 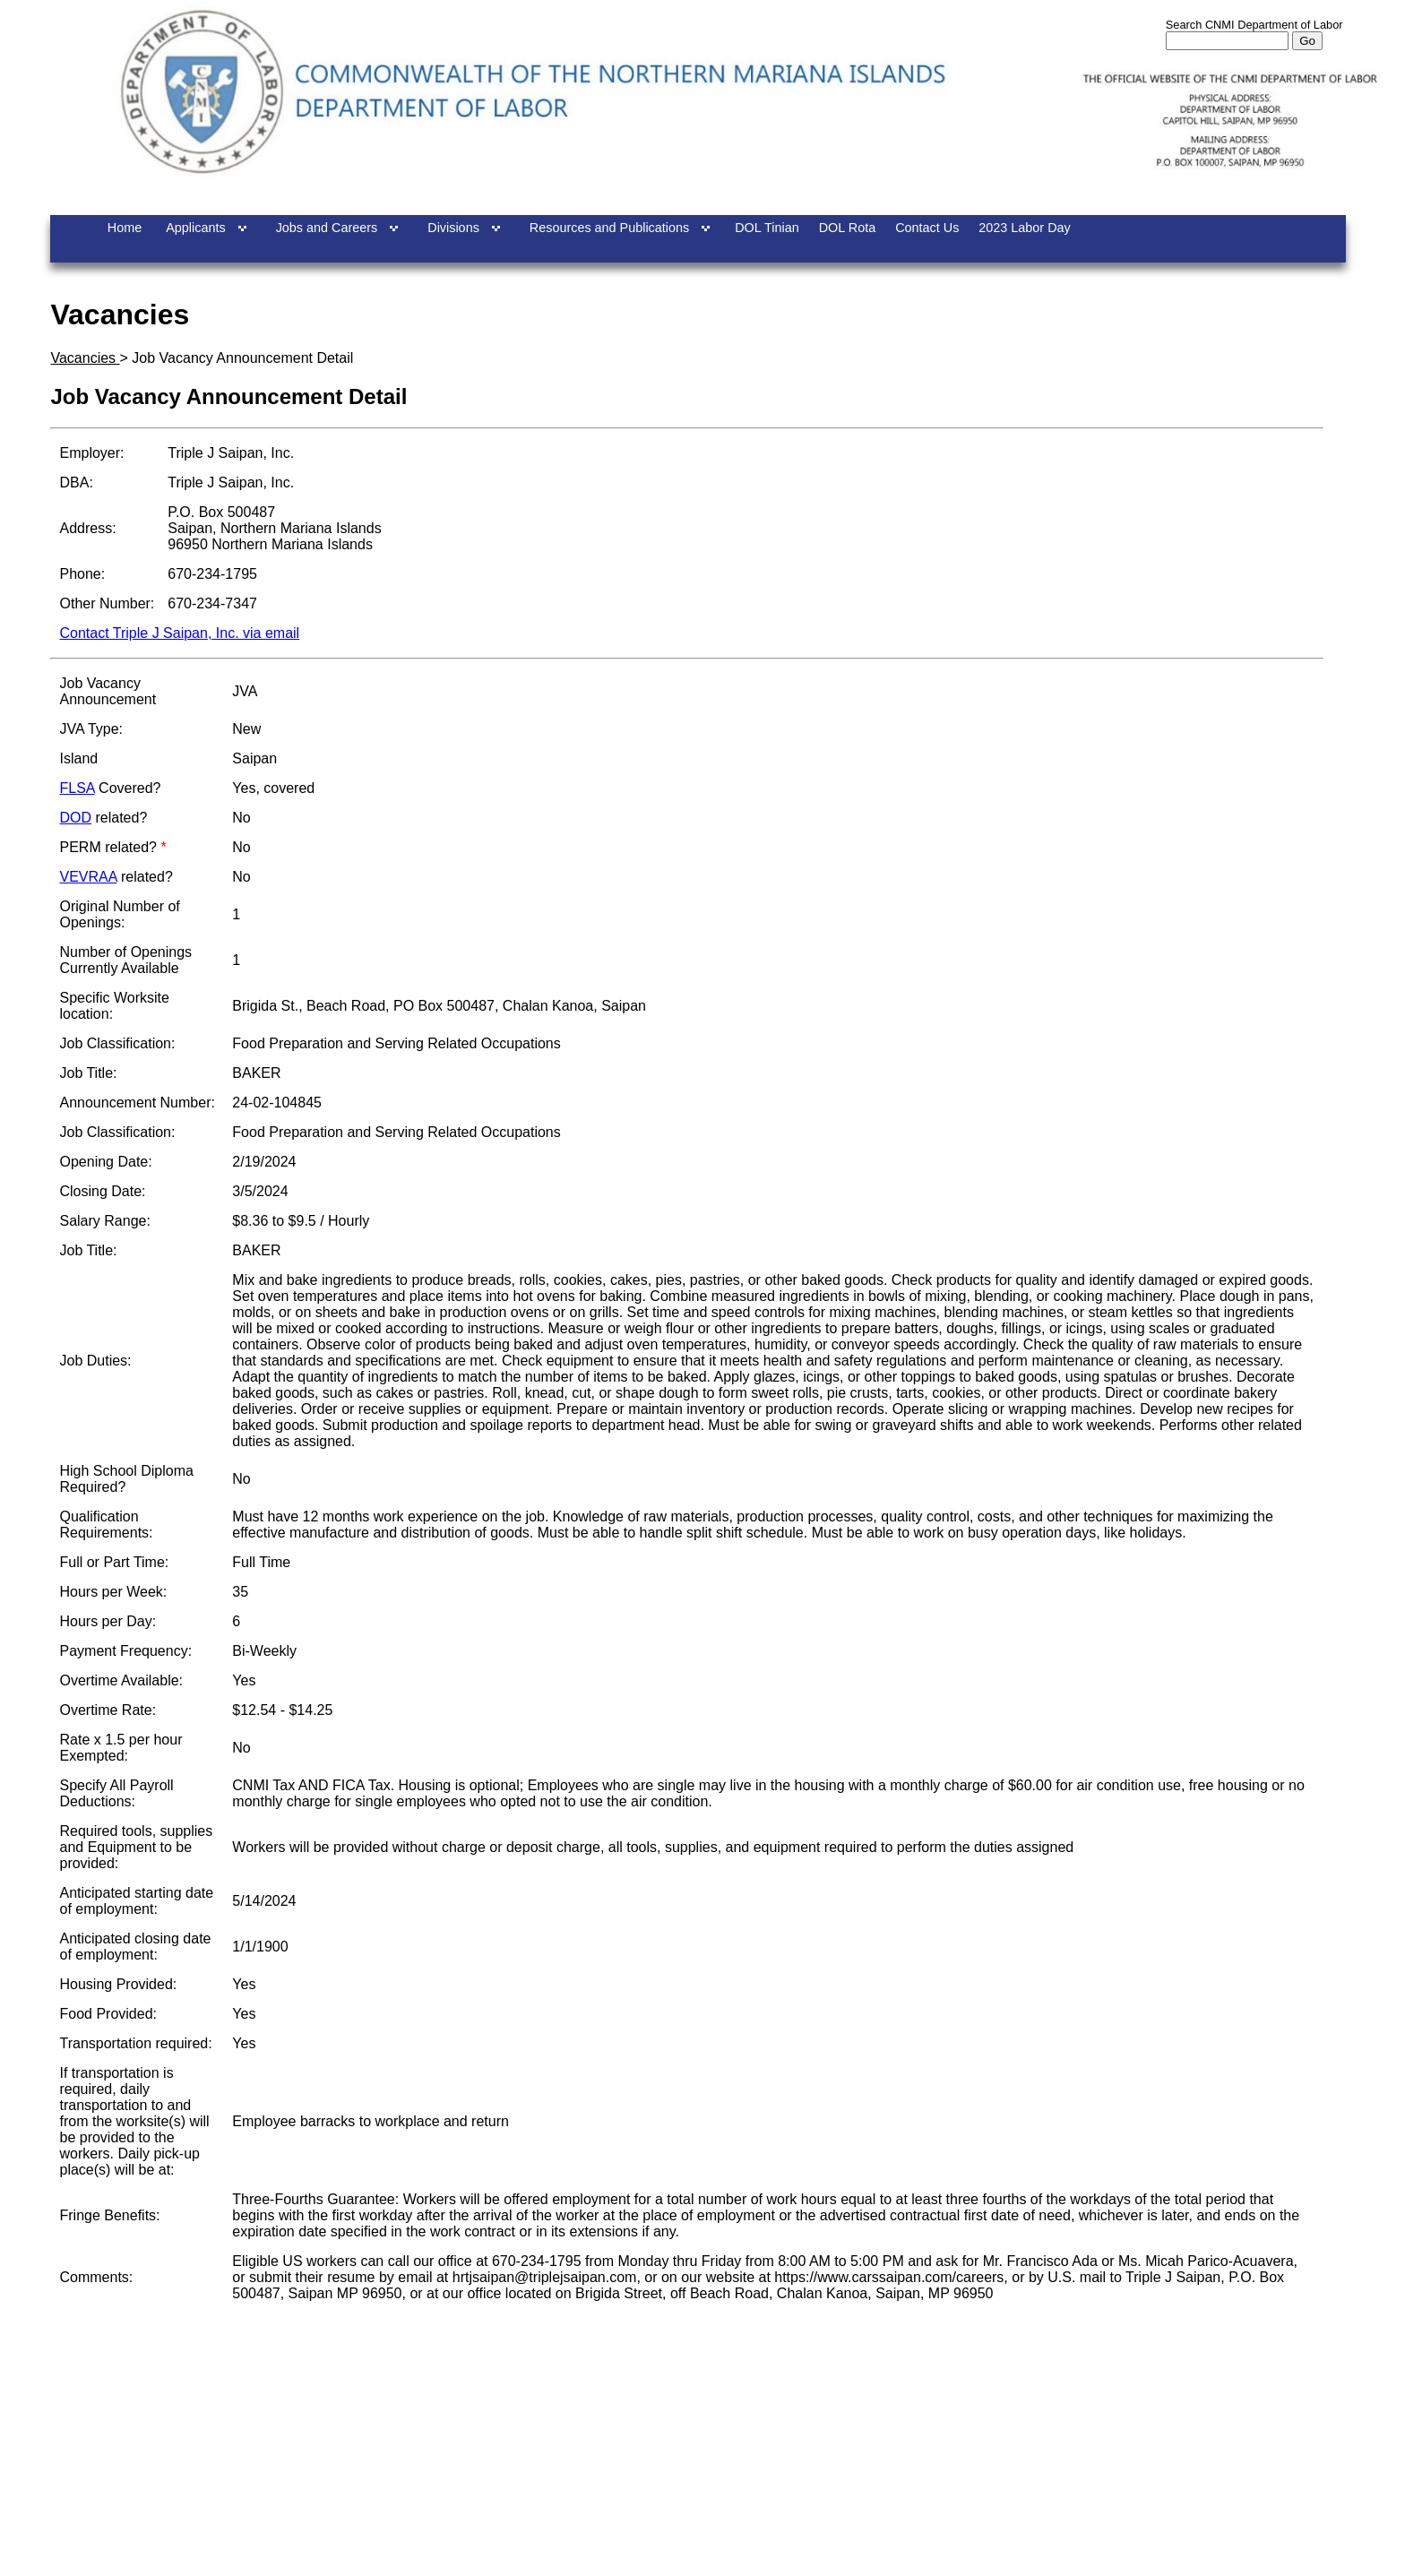 What do you see at coordinates (327, 227) in the screenshot?
I see `Jobs and Careers` at bounding box center [327, 227].